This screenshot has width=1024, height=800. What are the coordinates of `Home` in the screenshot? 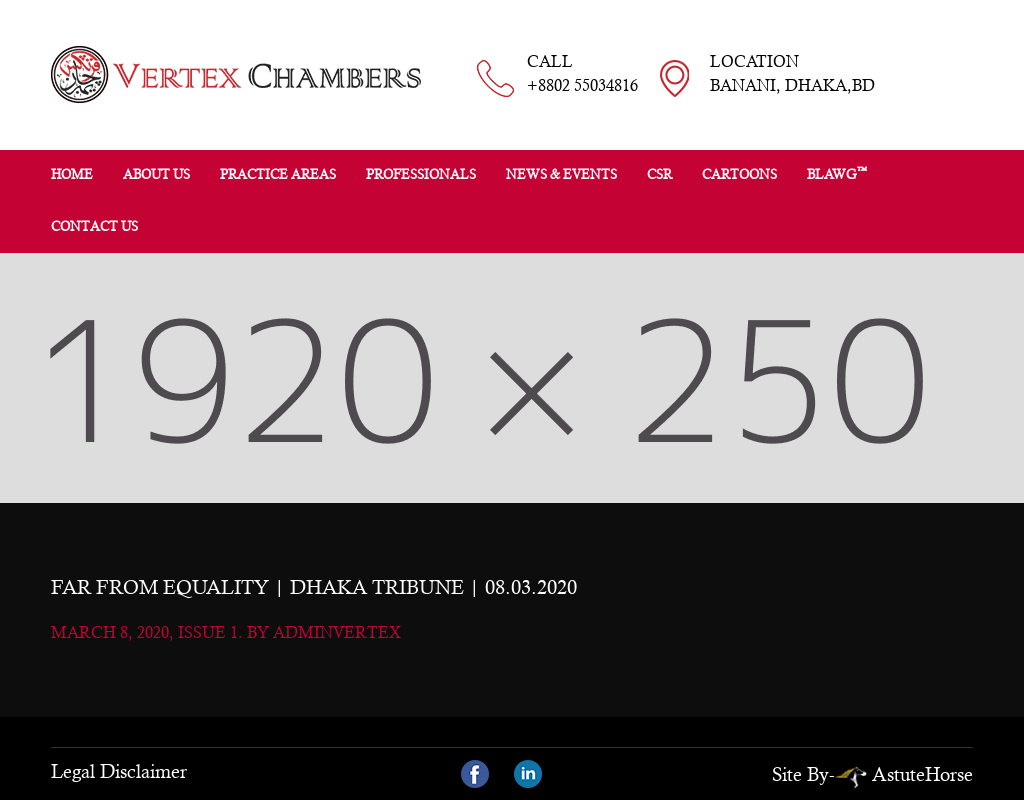 It's located at (72, 174).